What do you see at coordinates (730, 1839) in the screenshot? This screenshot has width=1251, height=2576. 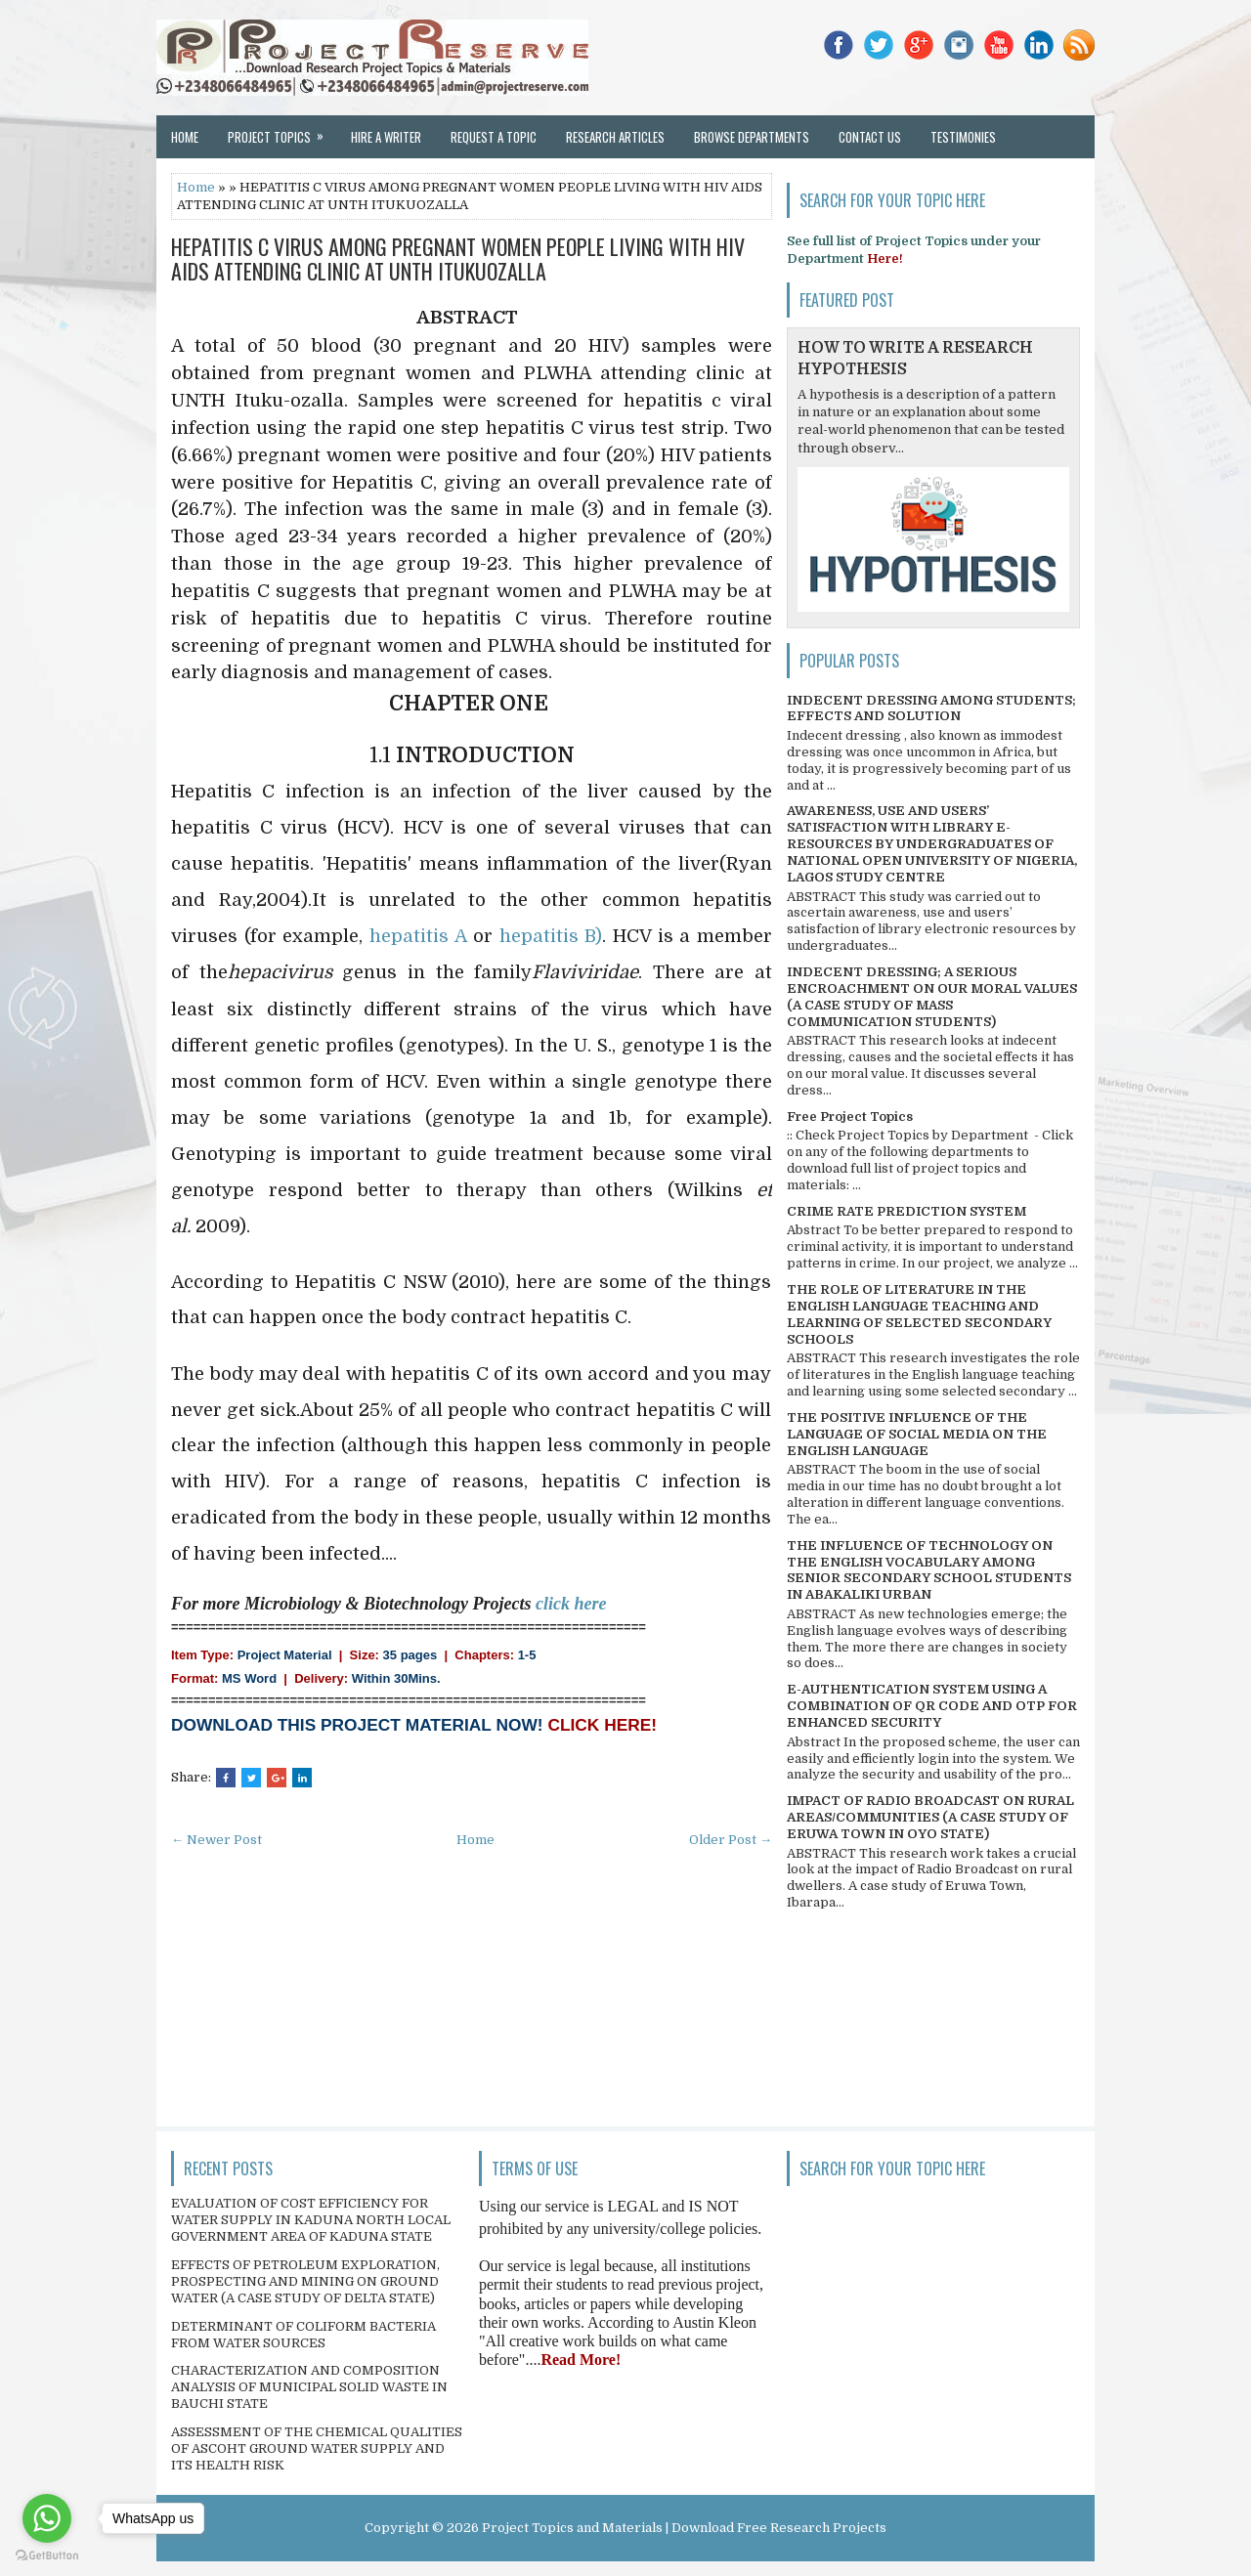 I see `Older Post →` at bounding box center [730, 1839].